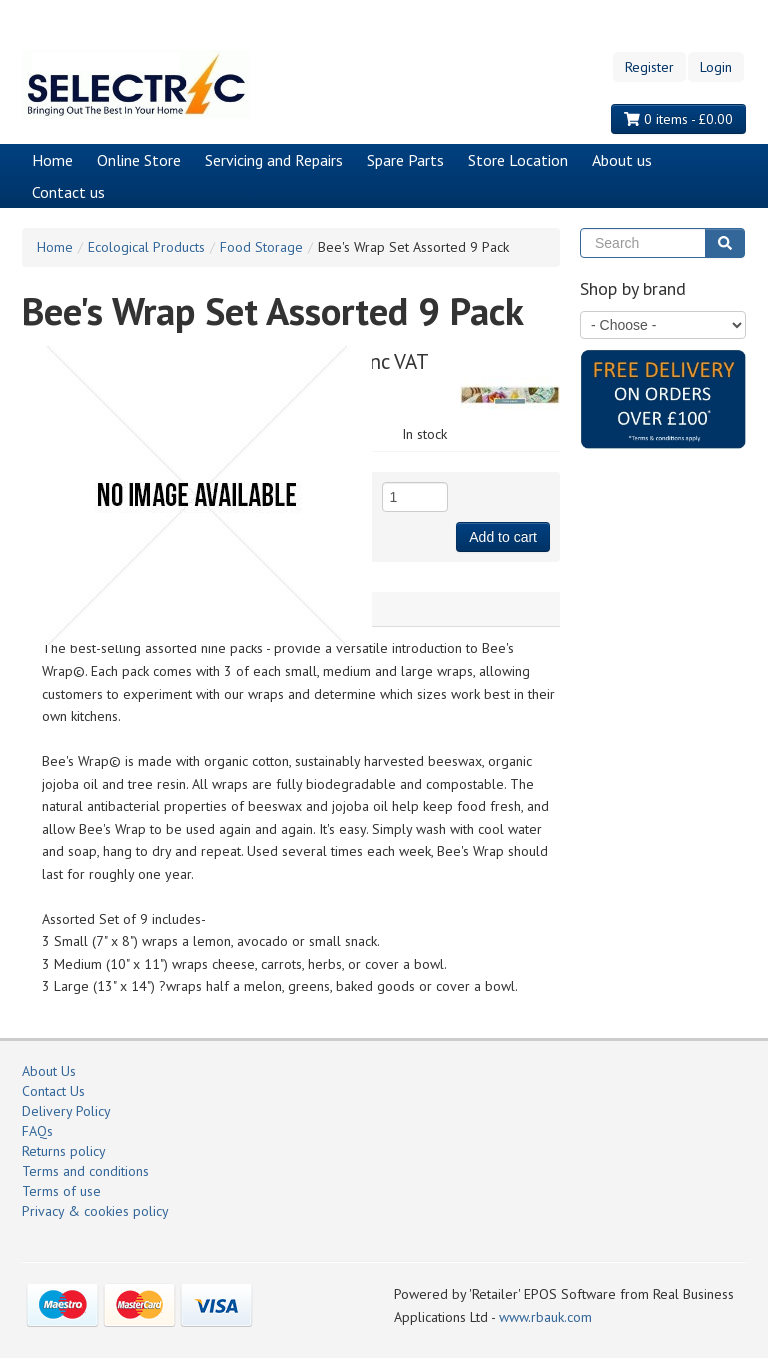  I want to click on Online Store, so click(139, 160).